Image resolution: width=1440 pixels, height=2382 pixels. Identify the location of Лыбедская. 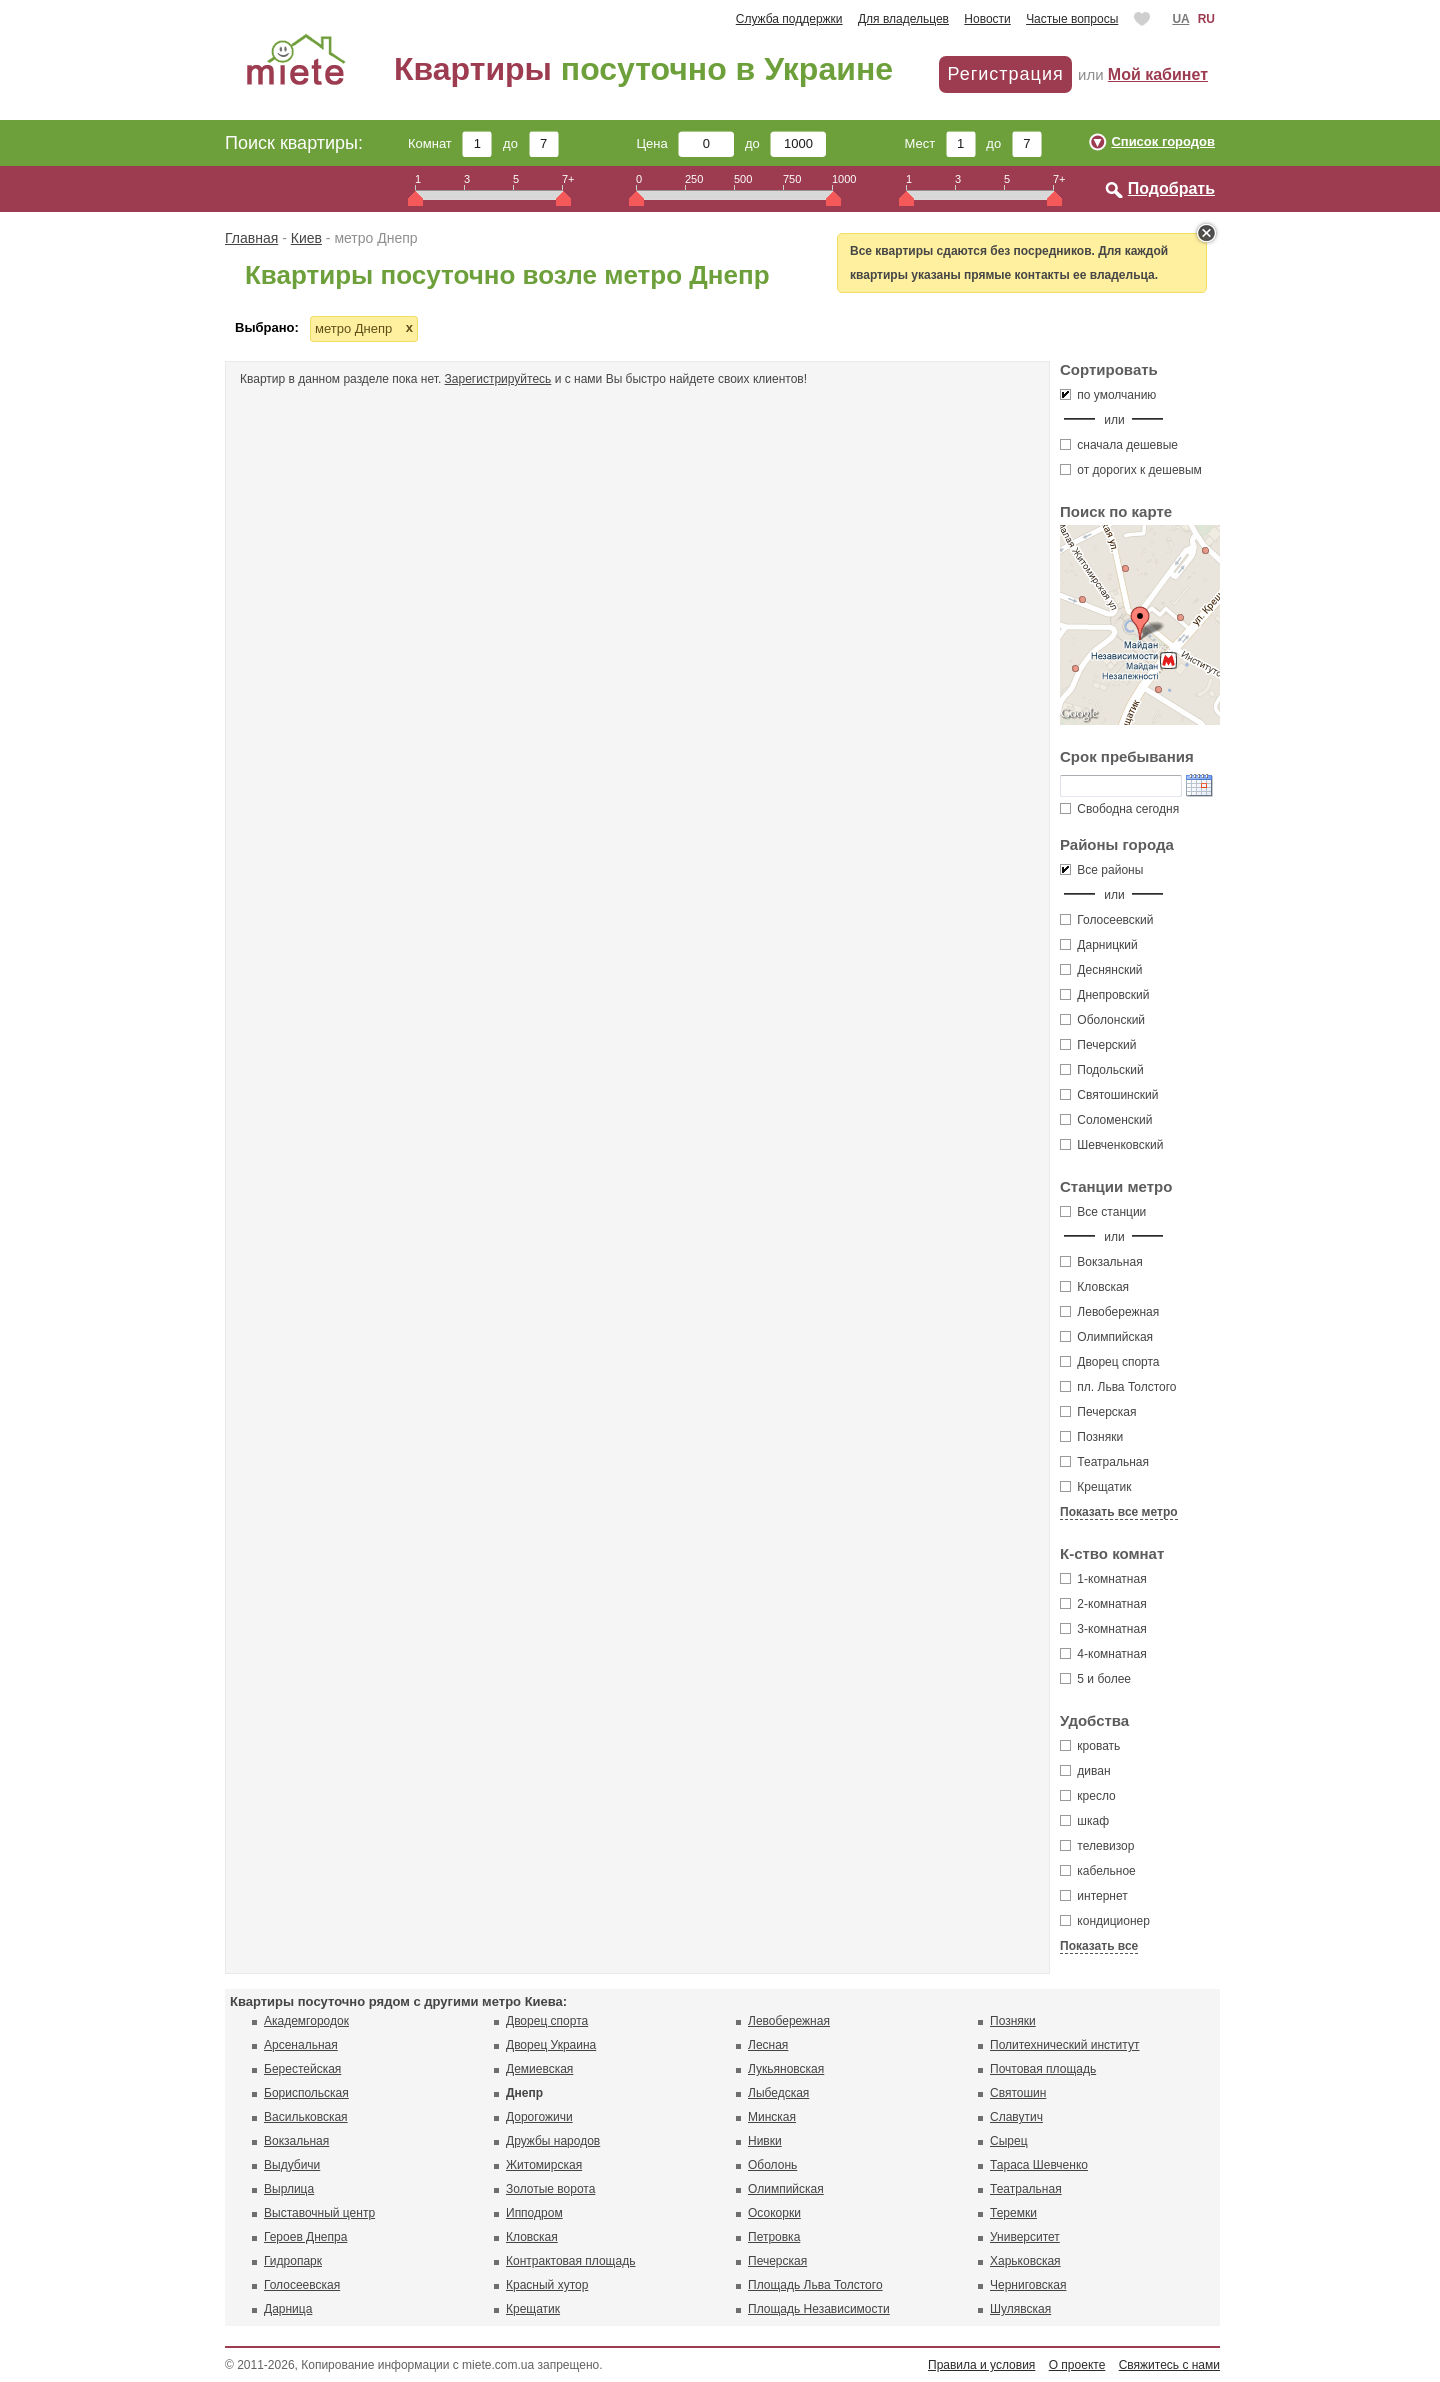
(778, 2093).